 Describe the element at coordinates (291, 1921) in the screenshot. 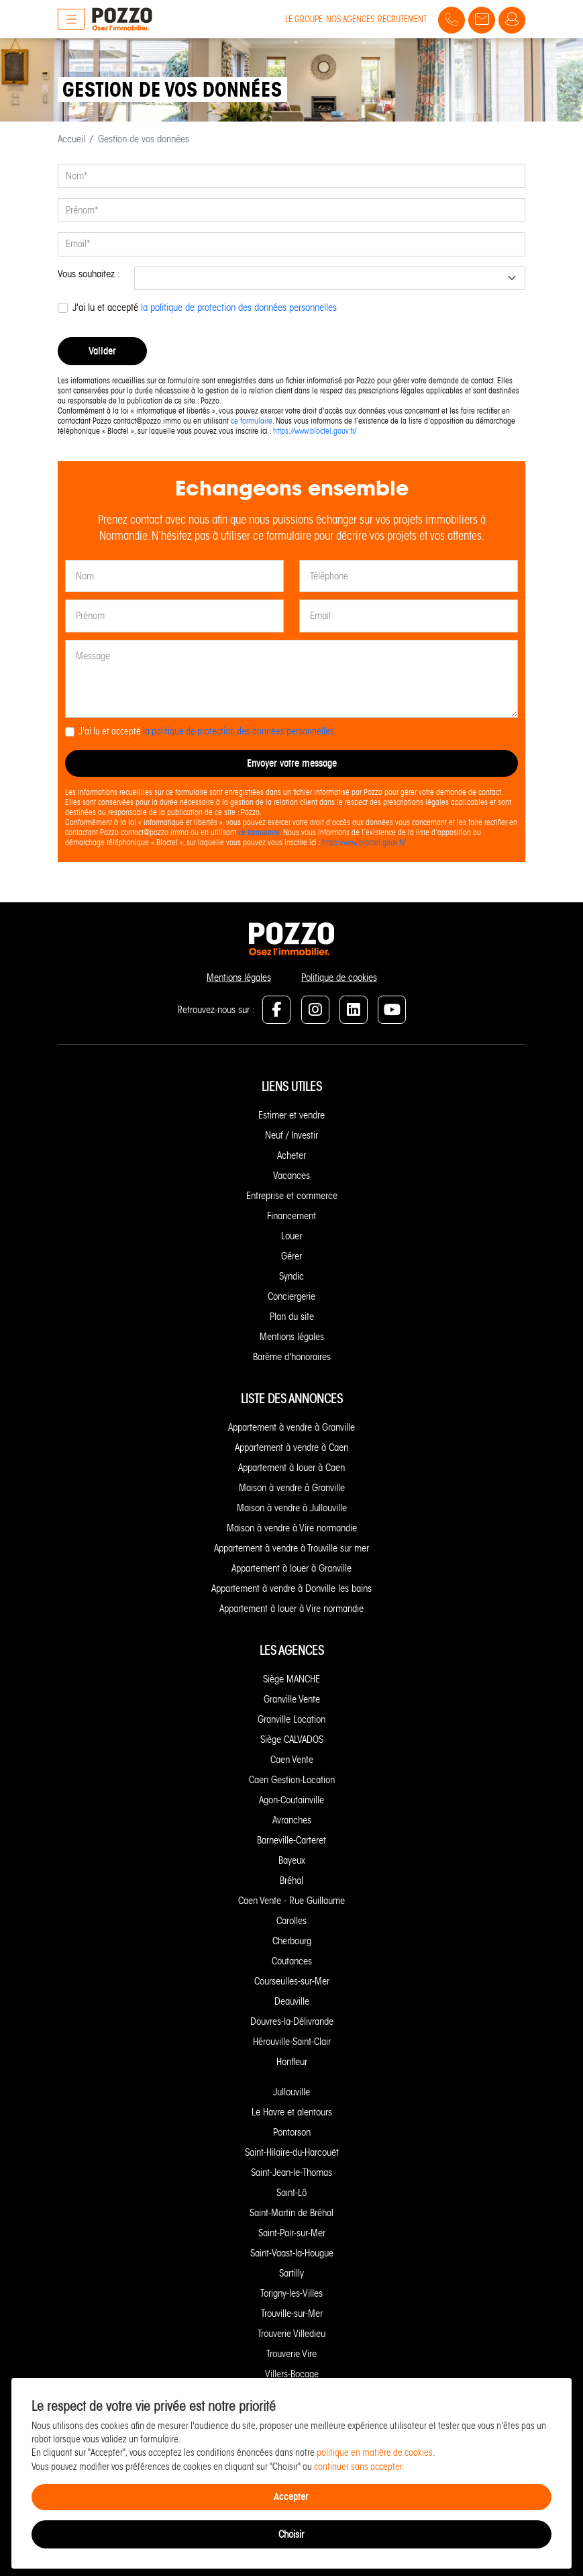

I see `Carolles` at that location.